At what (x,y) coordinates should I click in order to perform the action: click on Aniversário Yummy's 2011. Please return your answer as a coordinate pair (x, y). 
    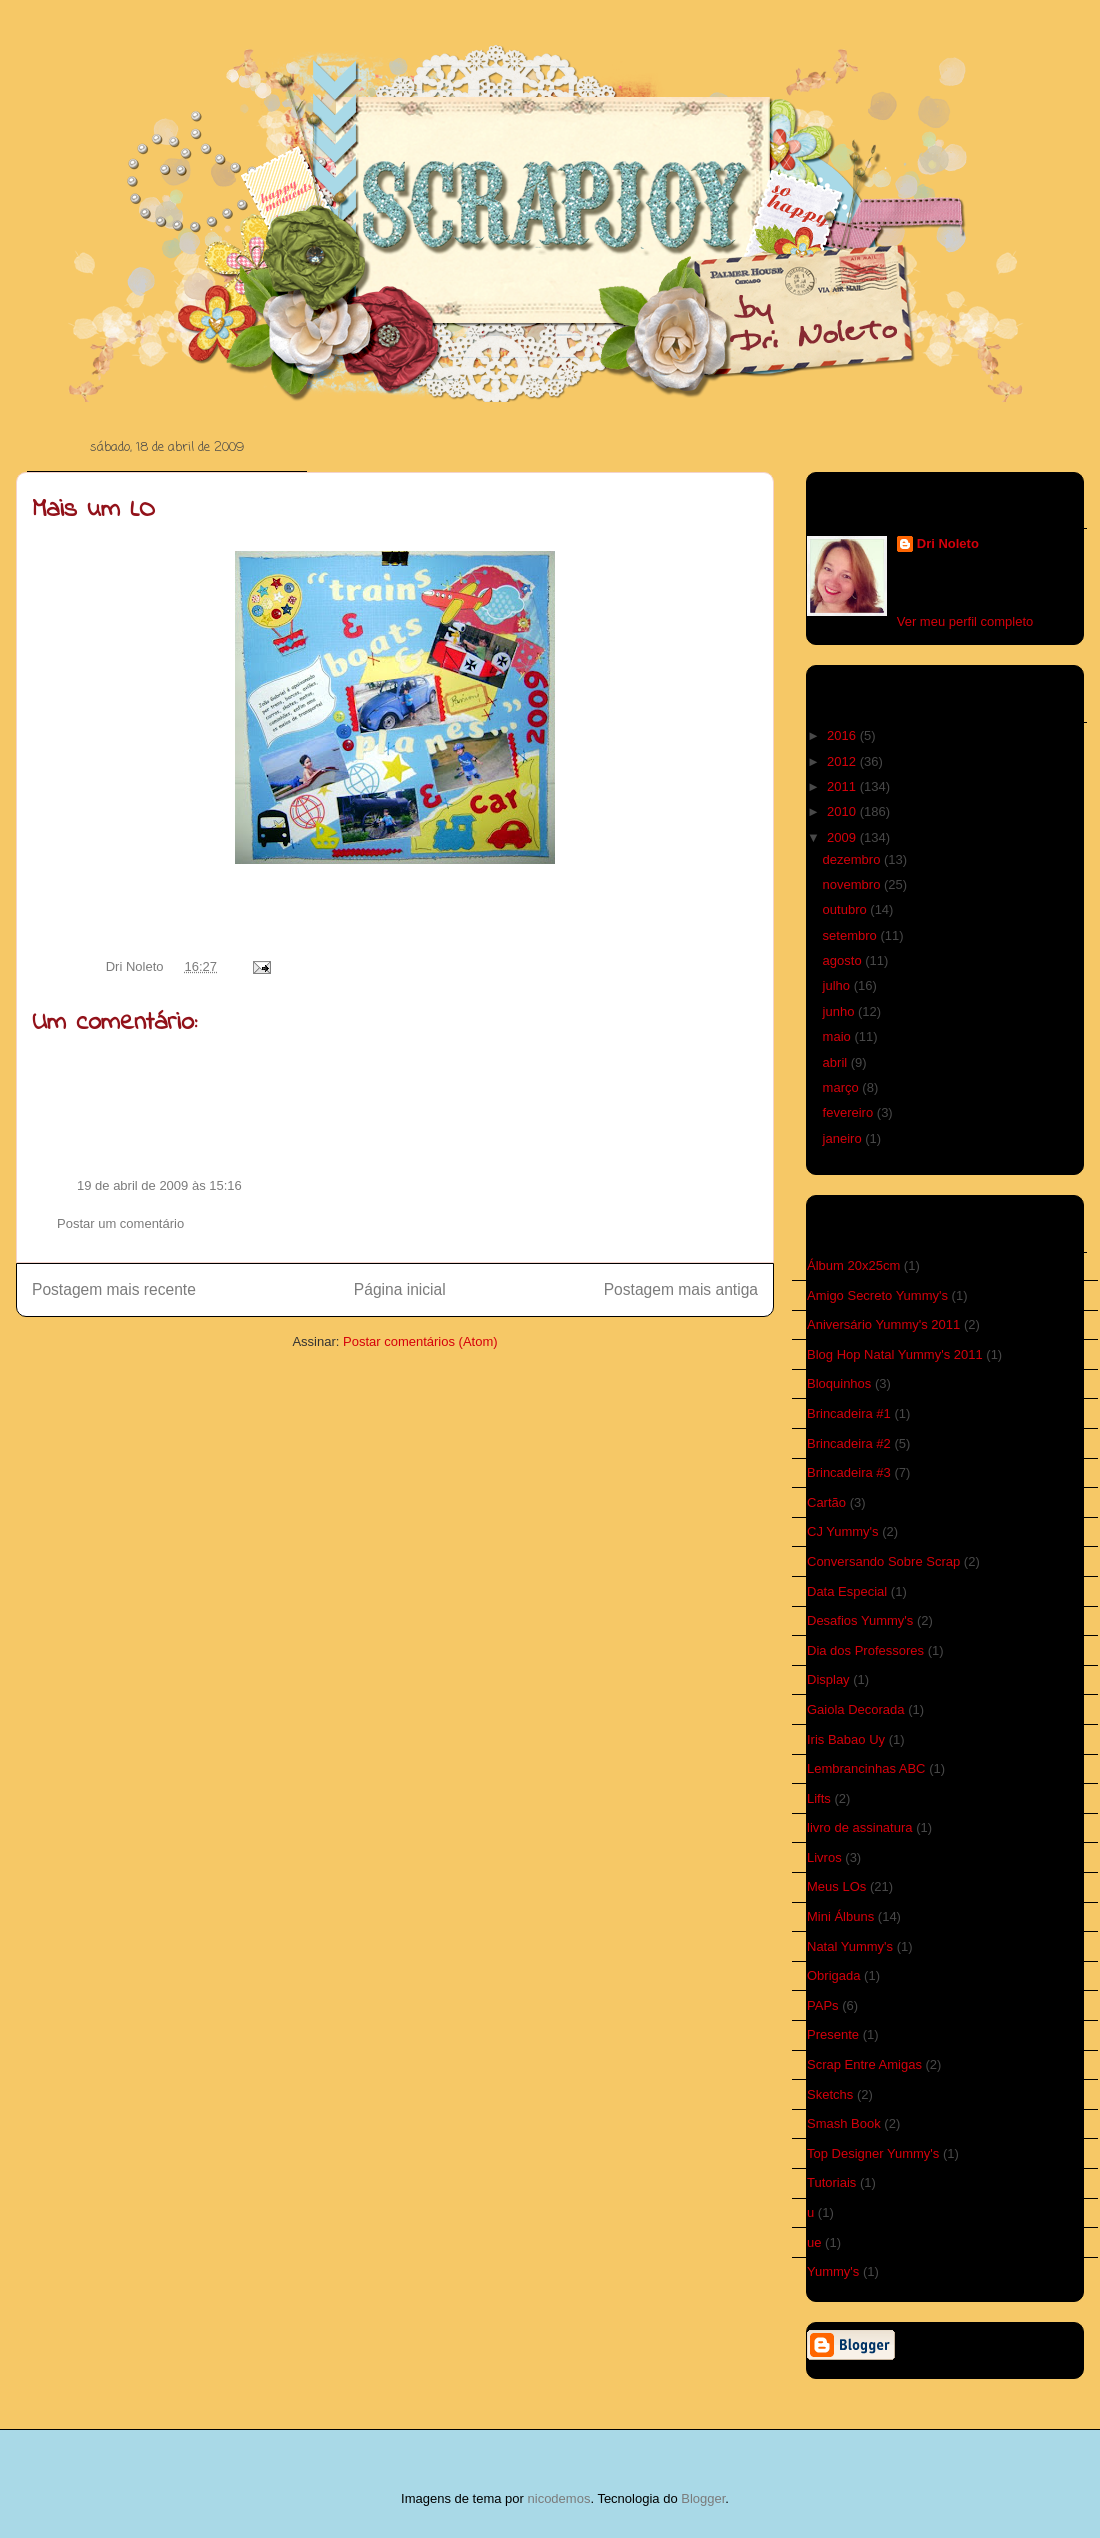
    Looking at the image, I should click on (883, 1324).